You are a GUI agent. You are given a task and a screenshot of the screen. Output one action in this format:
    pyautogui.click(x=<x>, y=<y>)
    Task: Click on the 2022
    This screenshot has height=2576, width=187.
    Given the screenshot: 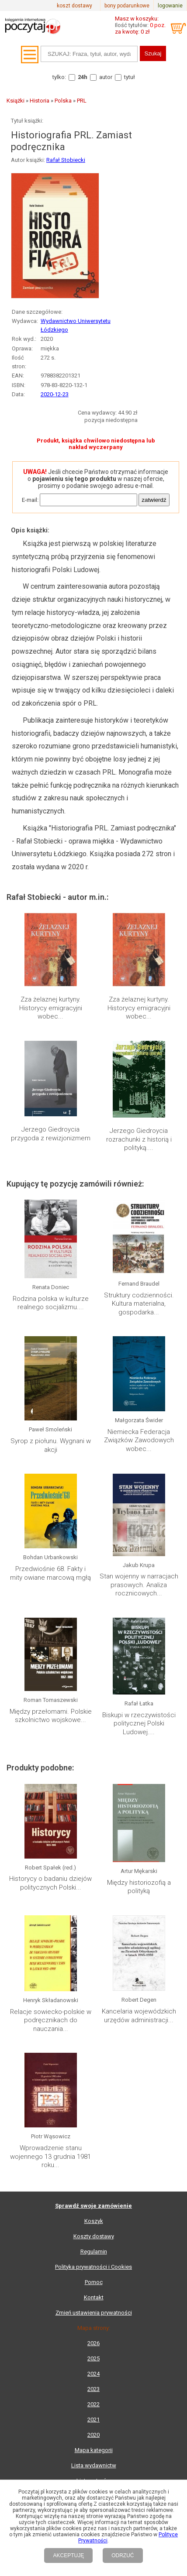 What is the action you would take?
    pyautogui.click(x=93, y=2404)
    